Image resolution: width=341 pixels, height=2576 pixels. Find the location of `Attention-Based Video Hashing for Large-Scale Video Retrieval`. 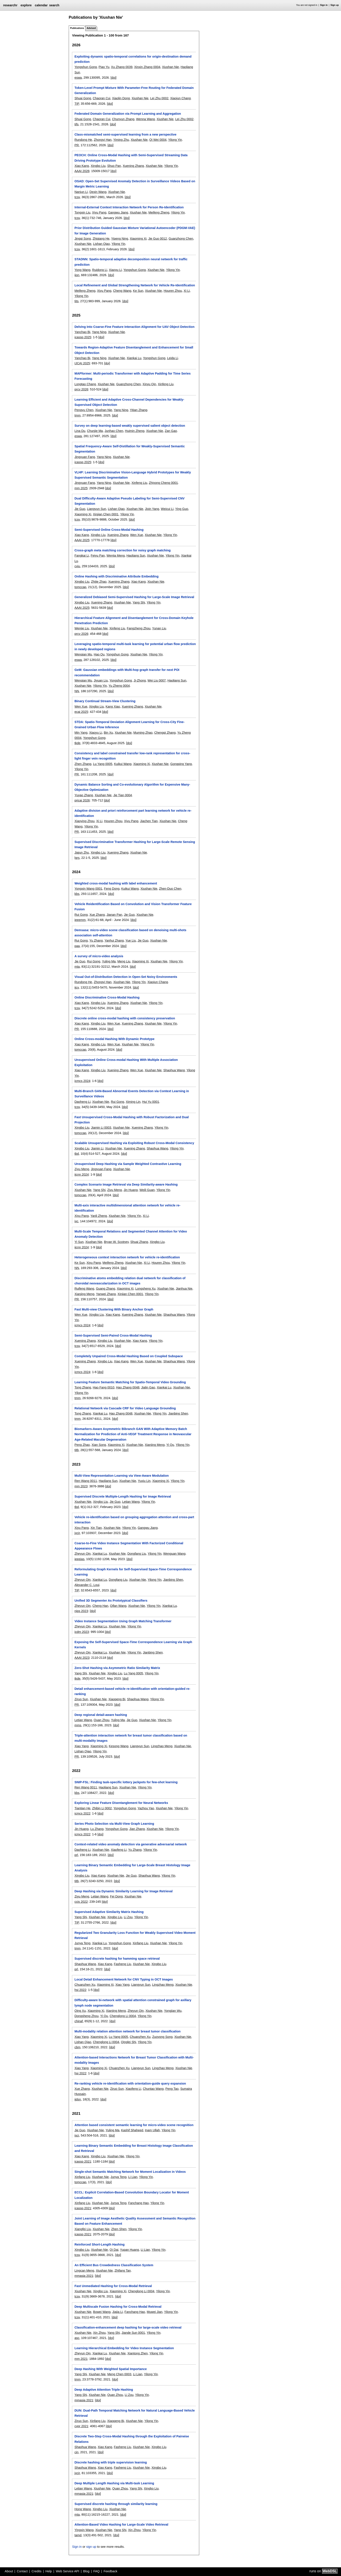

Attention-Based Video Hashing for Large-Scale Video Retrieval is located at coordinates (121, 2524).